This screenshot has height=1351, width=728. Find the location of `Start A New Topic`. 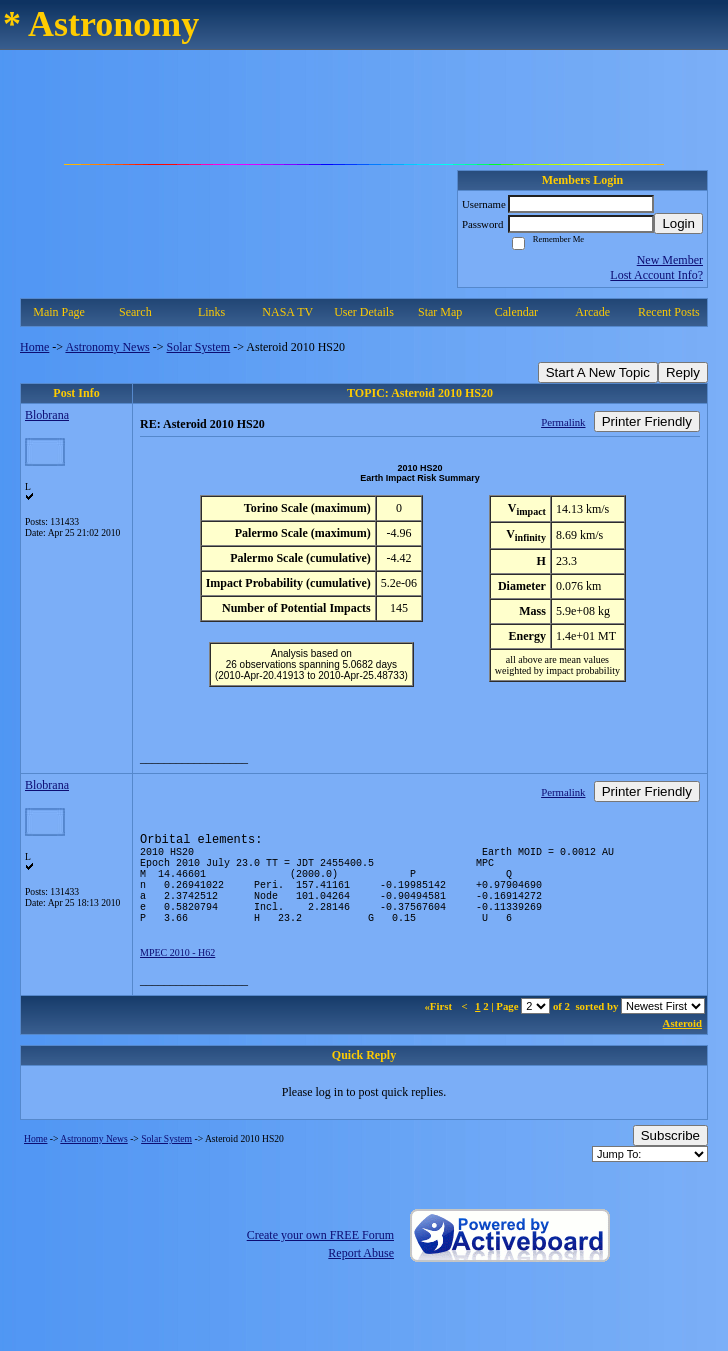

Start A New Topic is located at coordinates (598, 372).